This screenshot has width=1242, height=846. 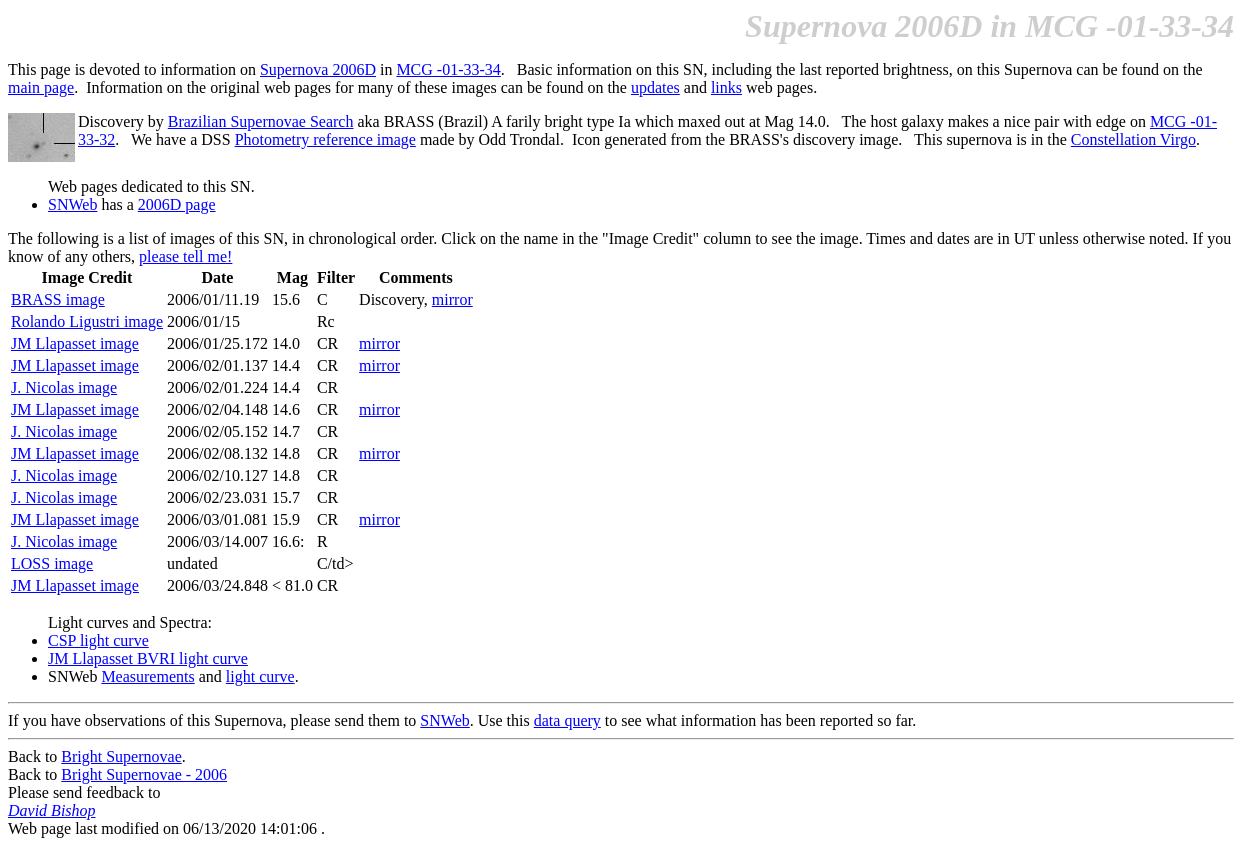 I want to click on Constellation Virgo, so click(x=1133, y=139).